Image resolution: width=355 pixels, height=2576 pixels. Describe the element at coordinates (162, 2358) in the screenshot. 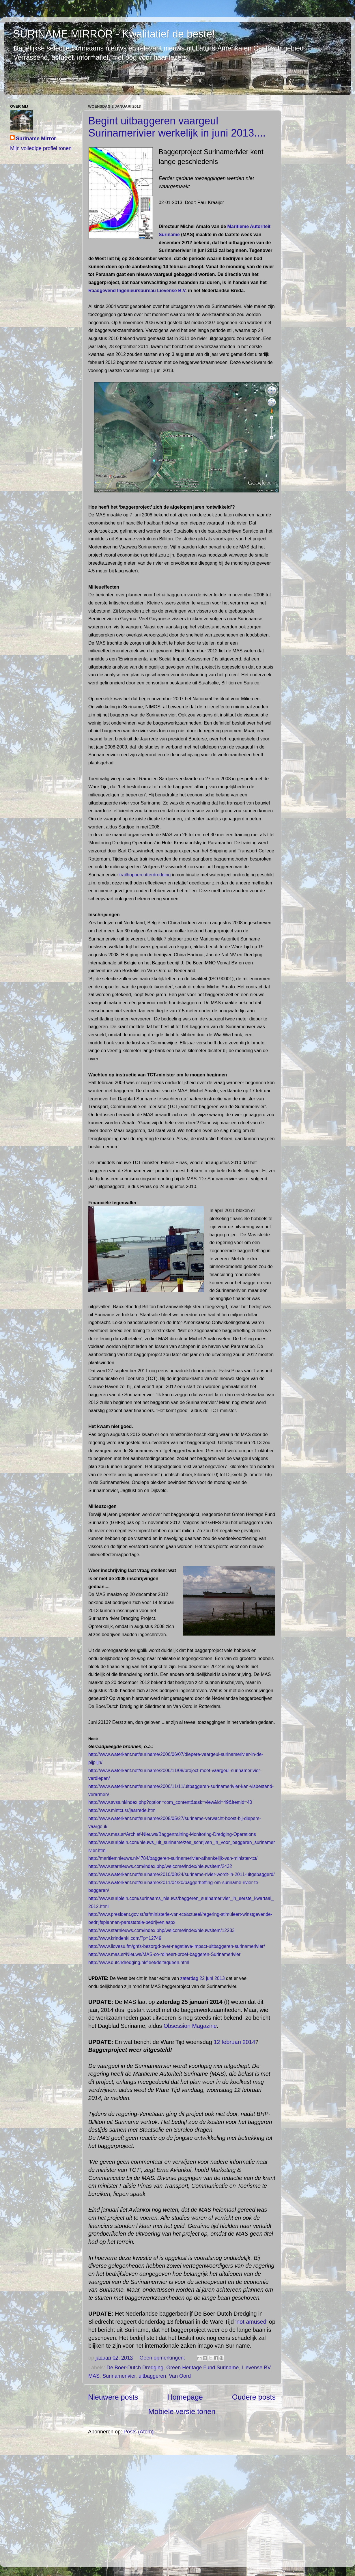

I see `Geen opmerkingen:` at that location.